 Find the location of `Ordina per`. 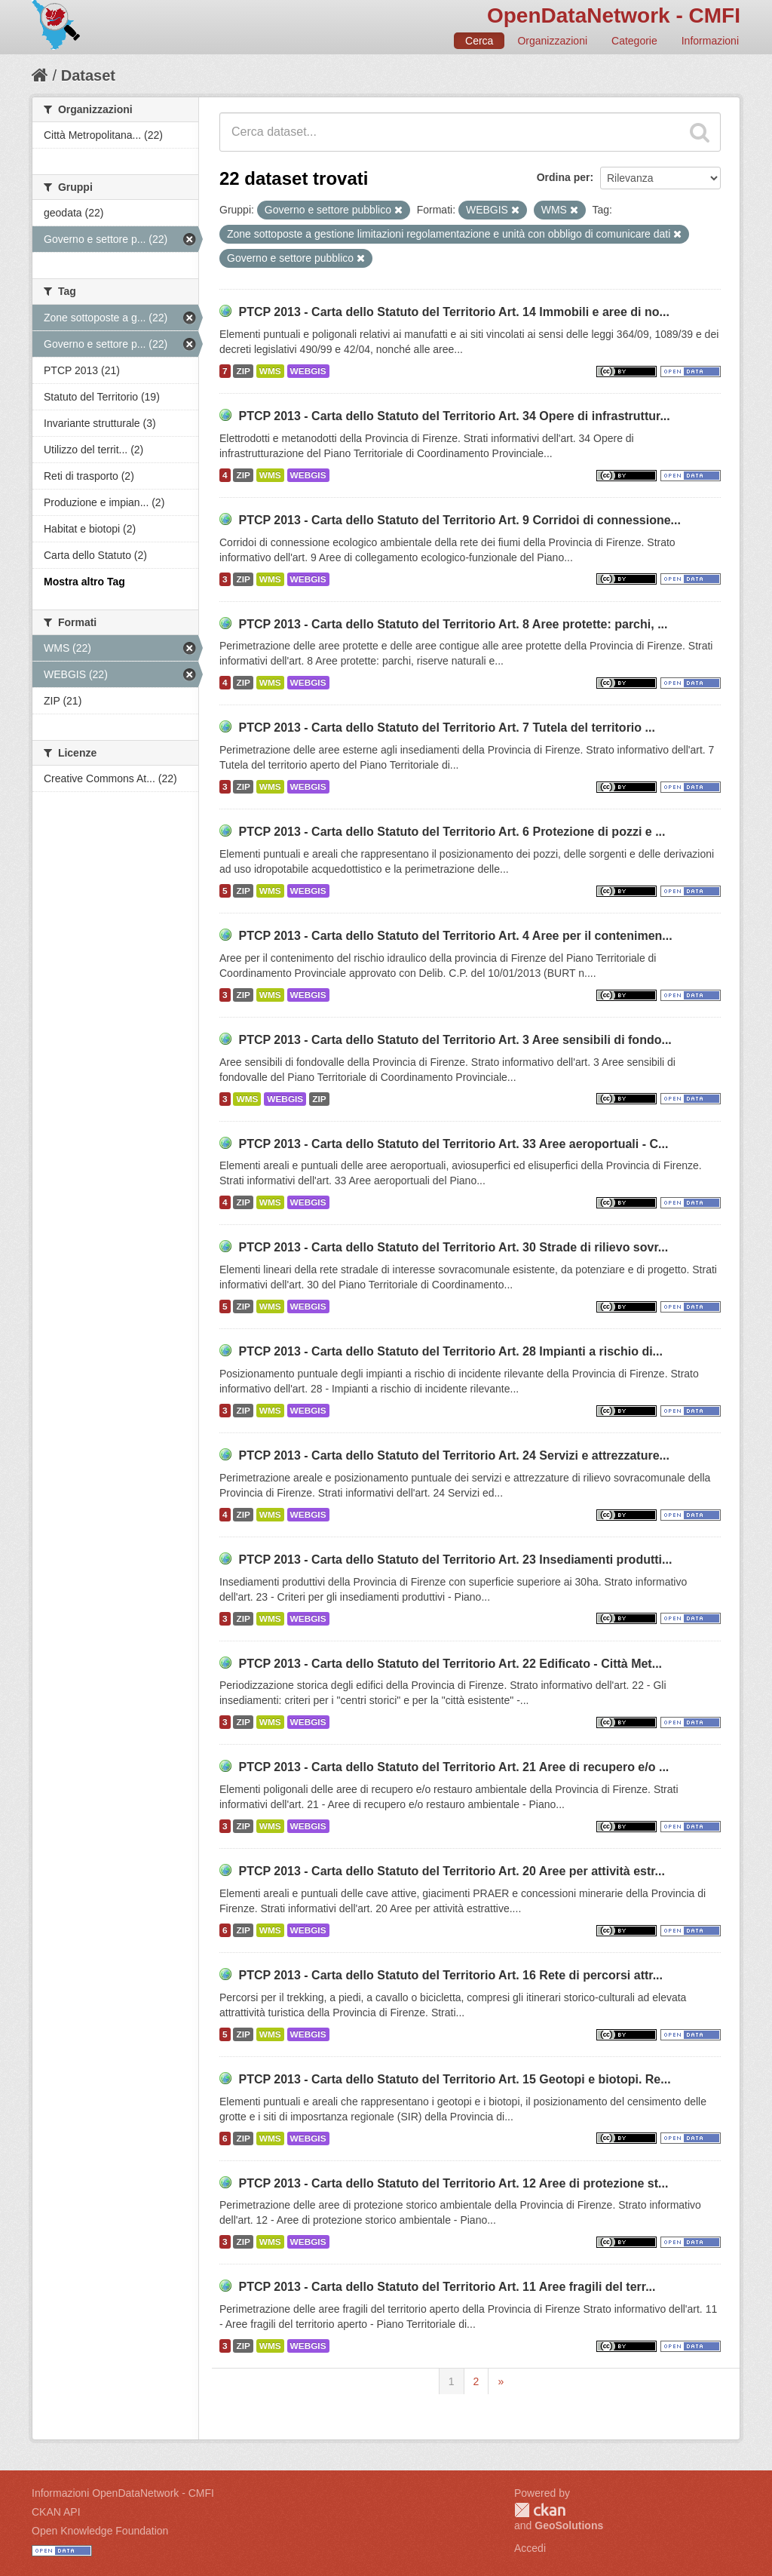

Ordina per is located at coordinates (563, 177).